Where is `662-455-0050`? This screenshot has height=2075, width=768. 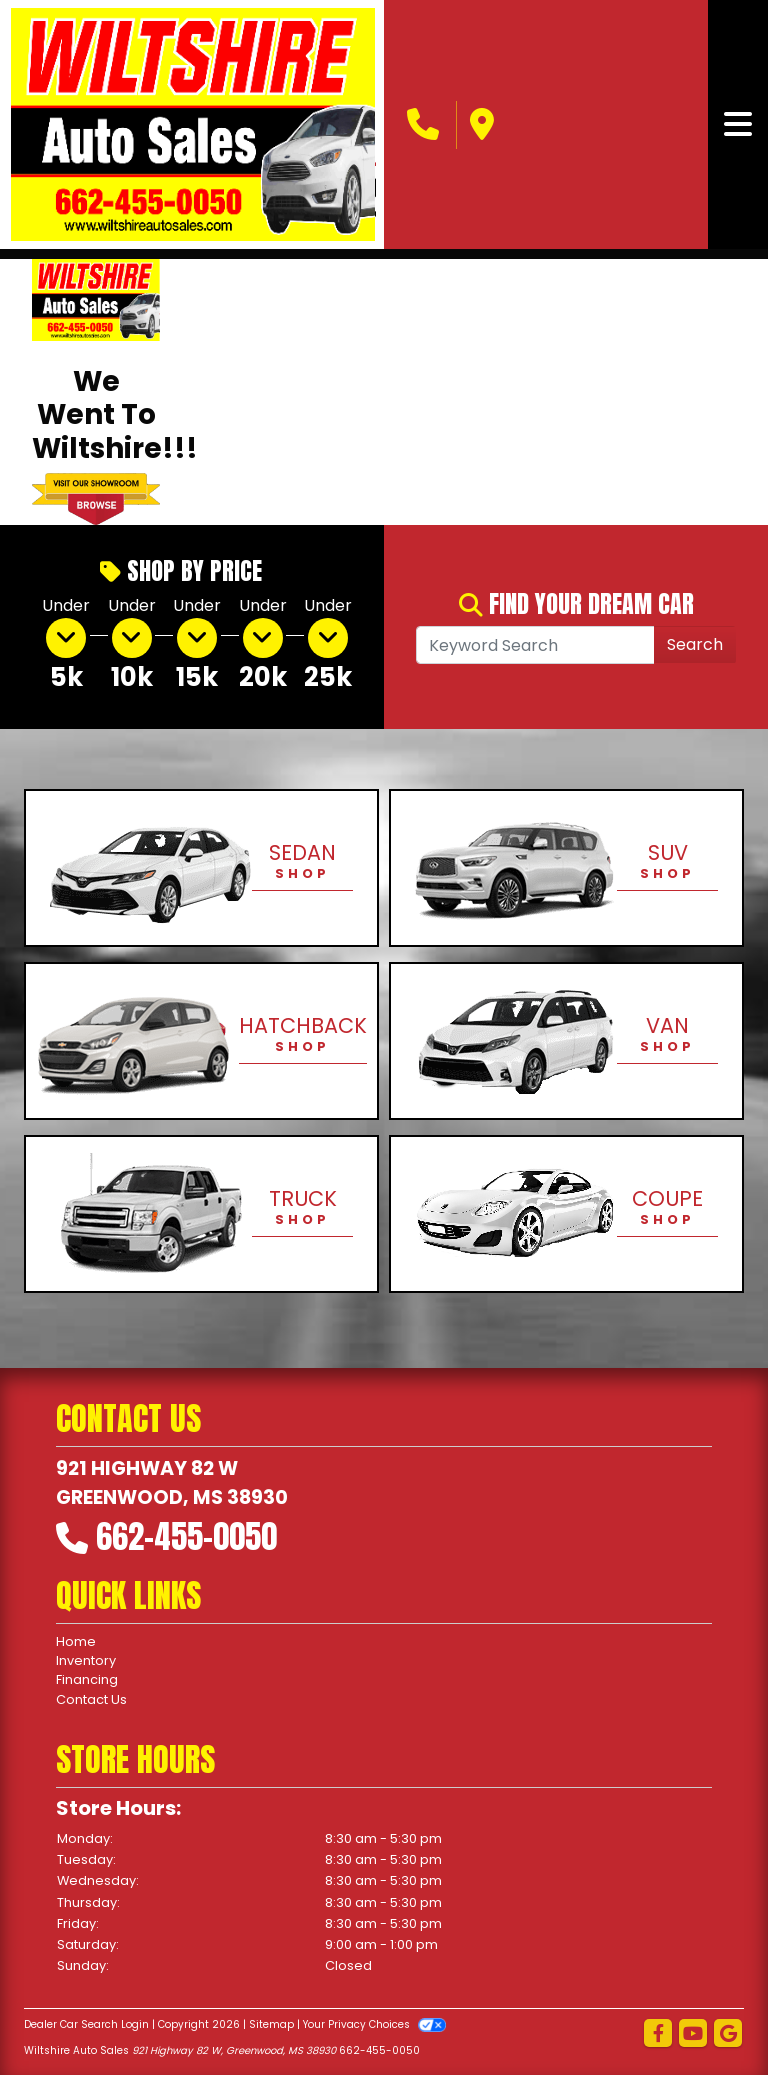
662-455-0050 is located at coordinates (186, 1536).